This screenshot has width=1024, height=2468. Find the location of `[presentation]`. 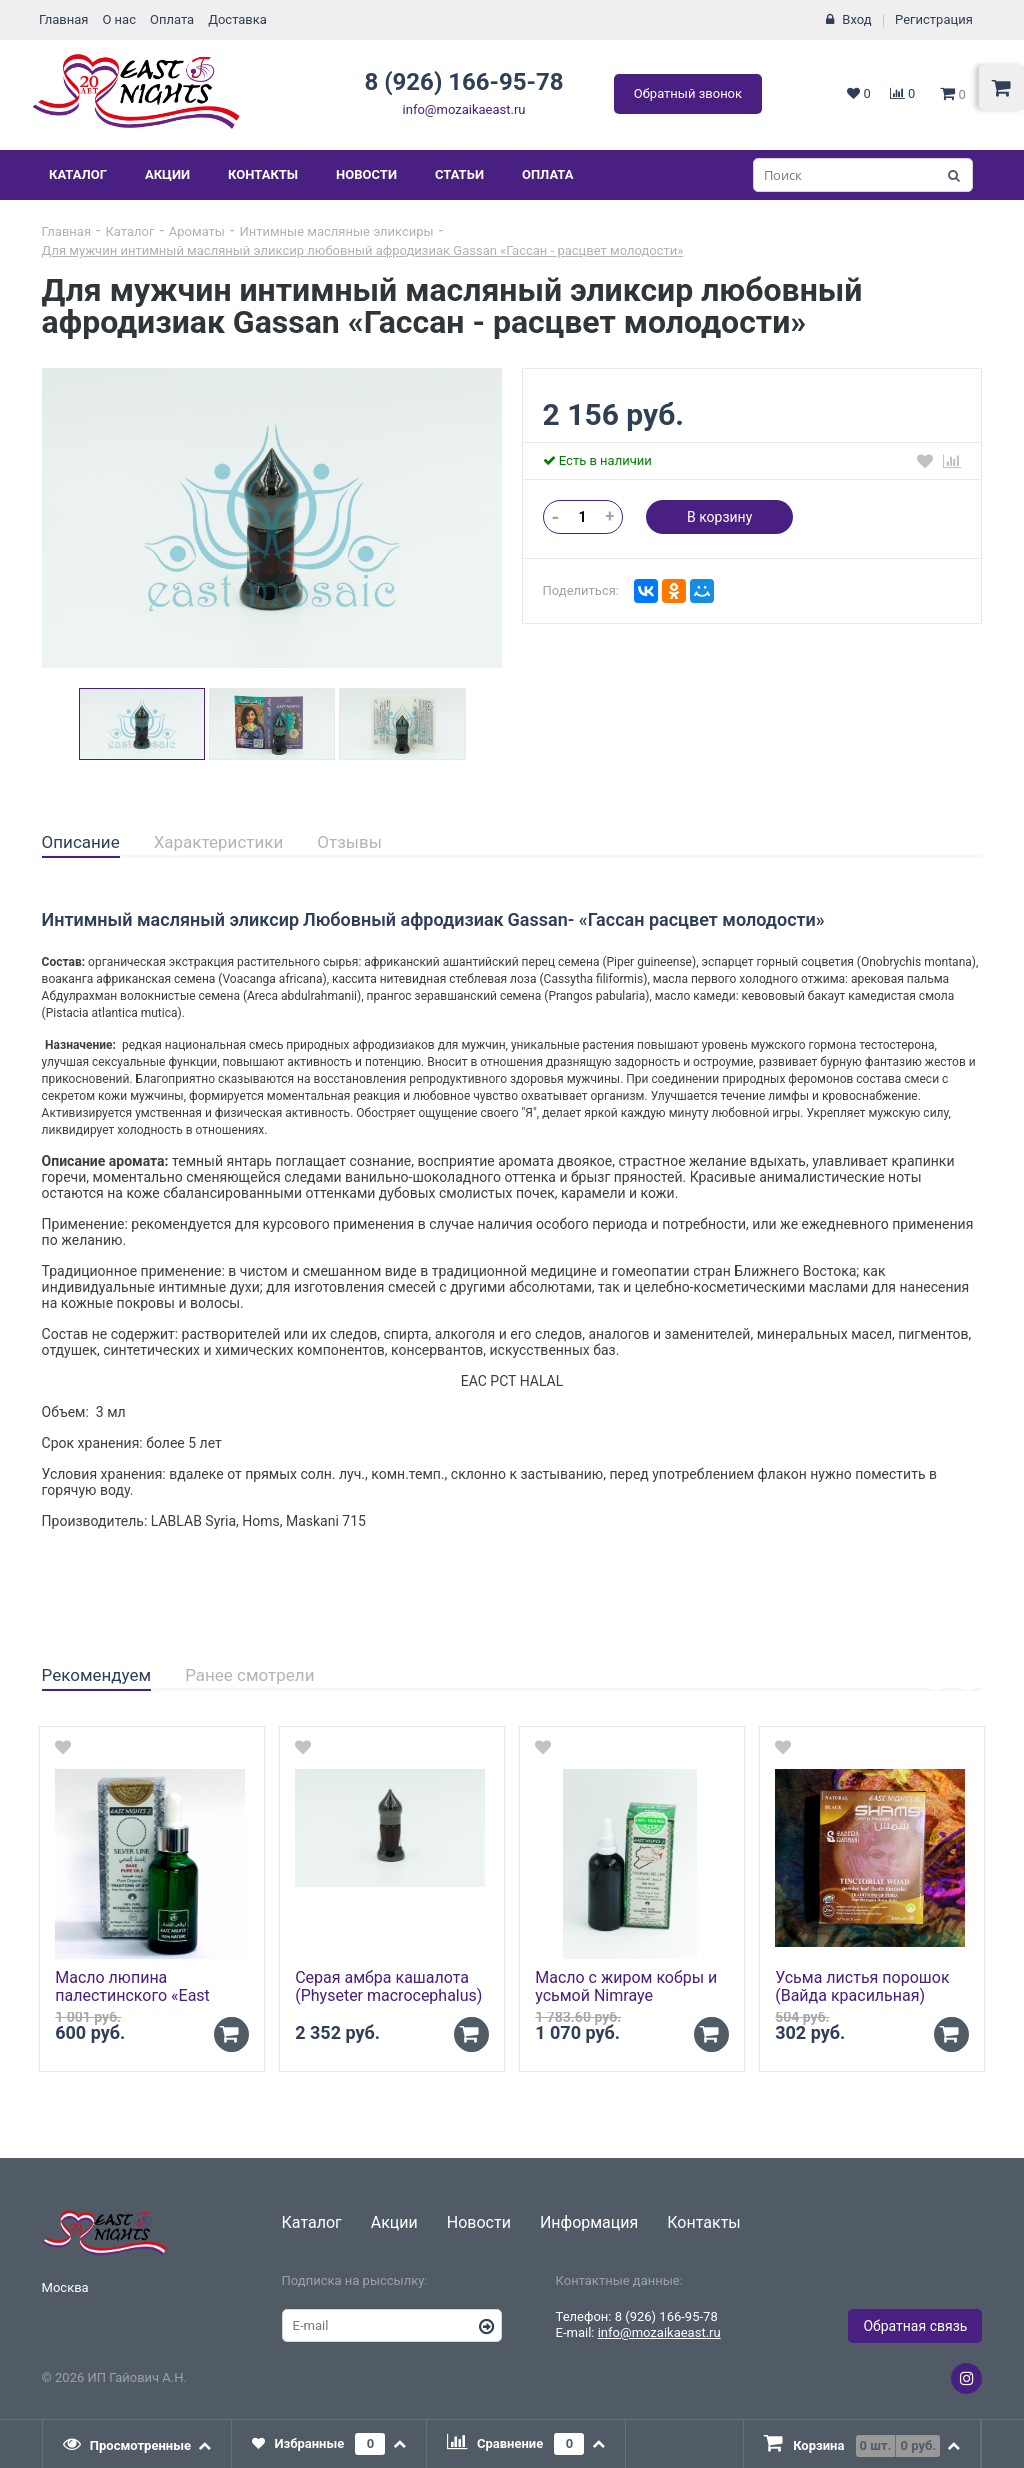

[presentation] is located at coordinates (138, 2444).